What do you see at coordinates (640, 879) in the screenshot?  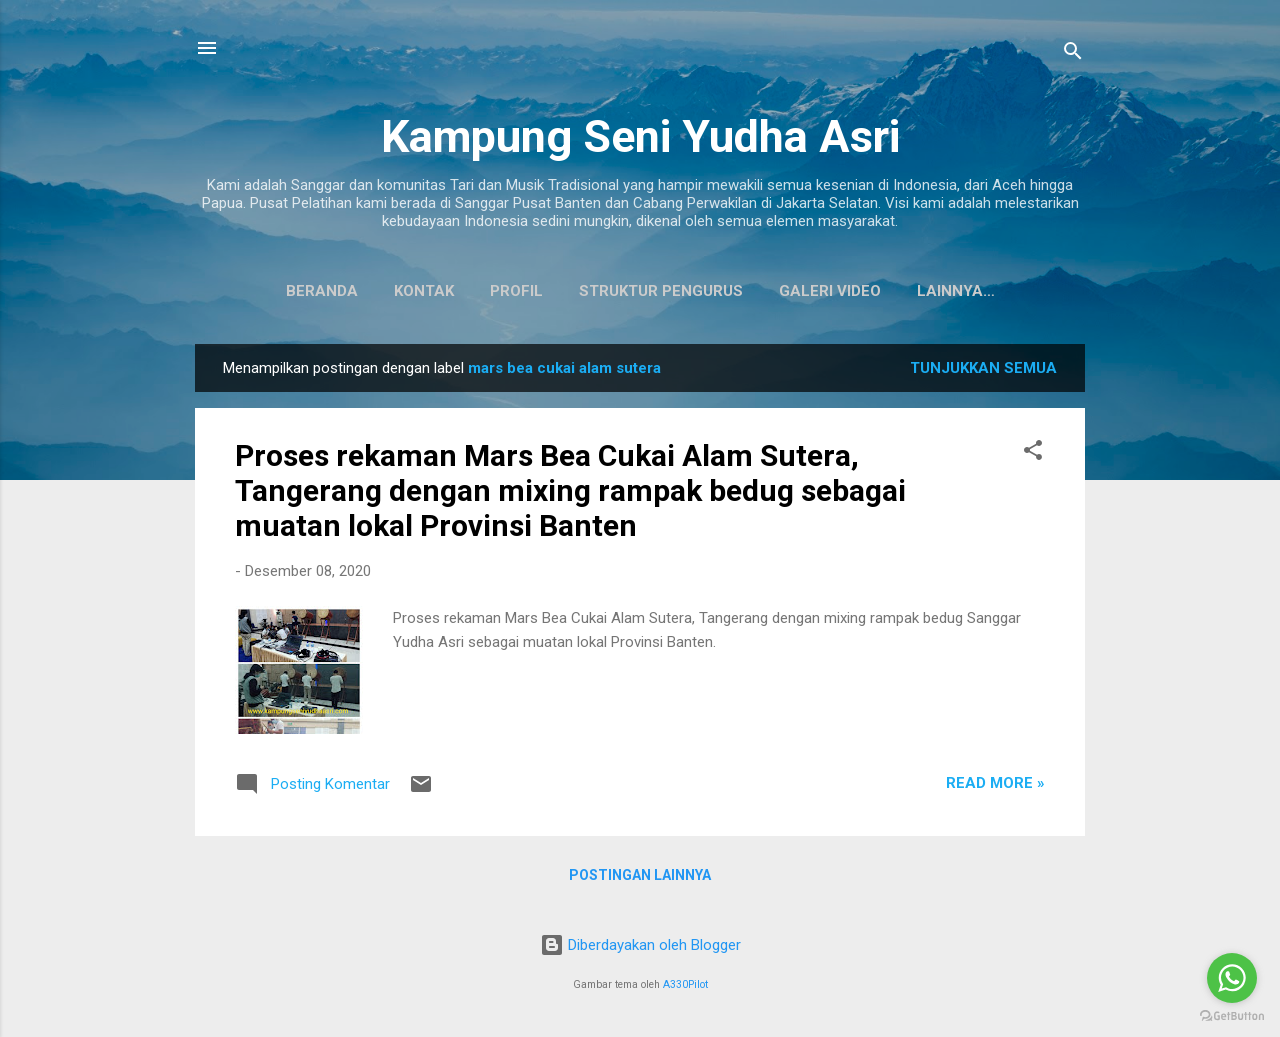 I see `Postingan lainnya` at bounding box center [640, 879].